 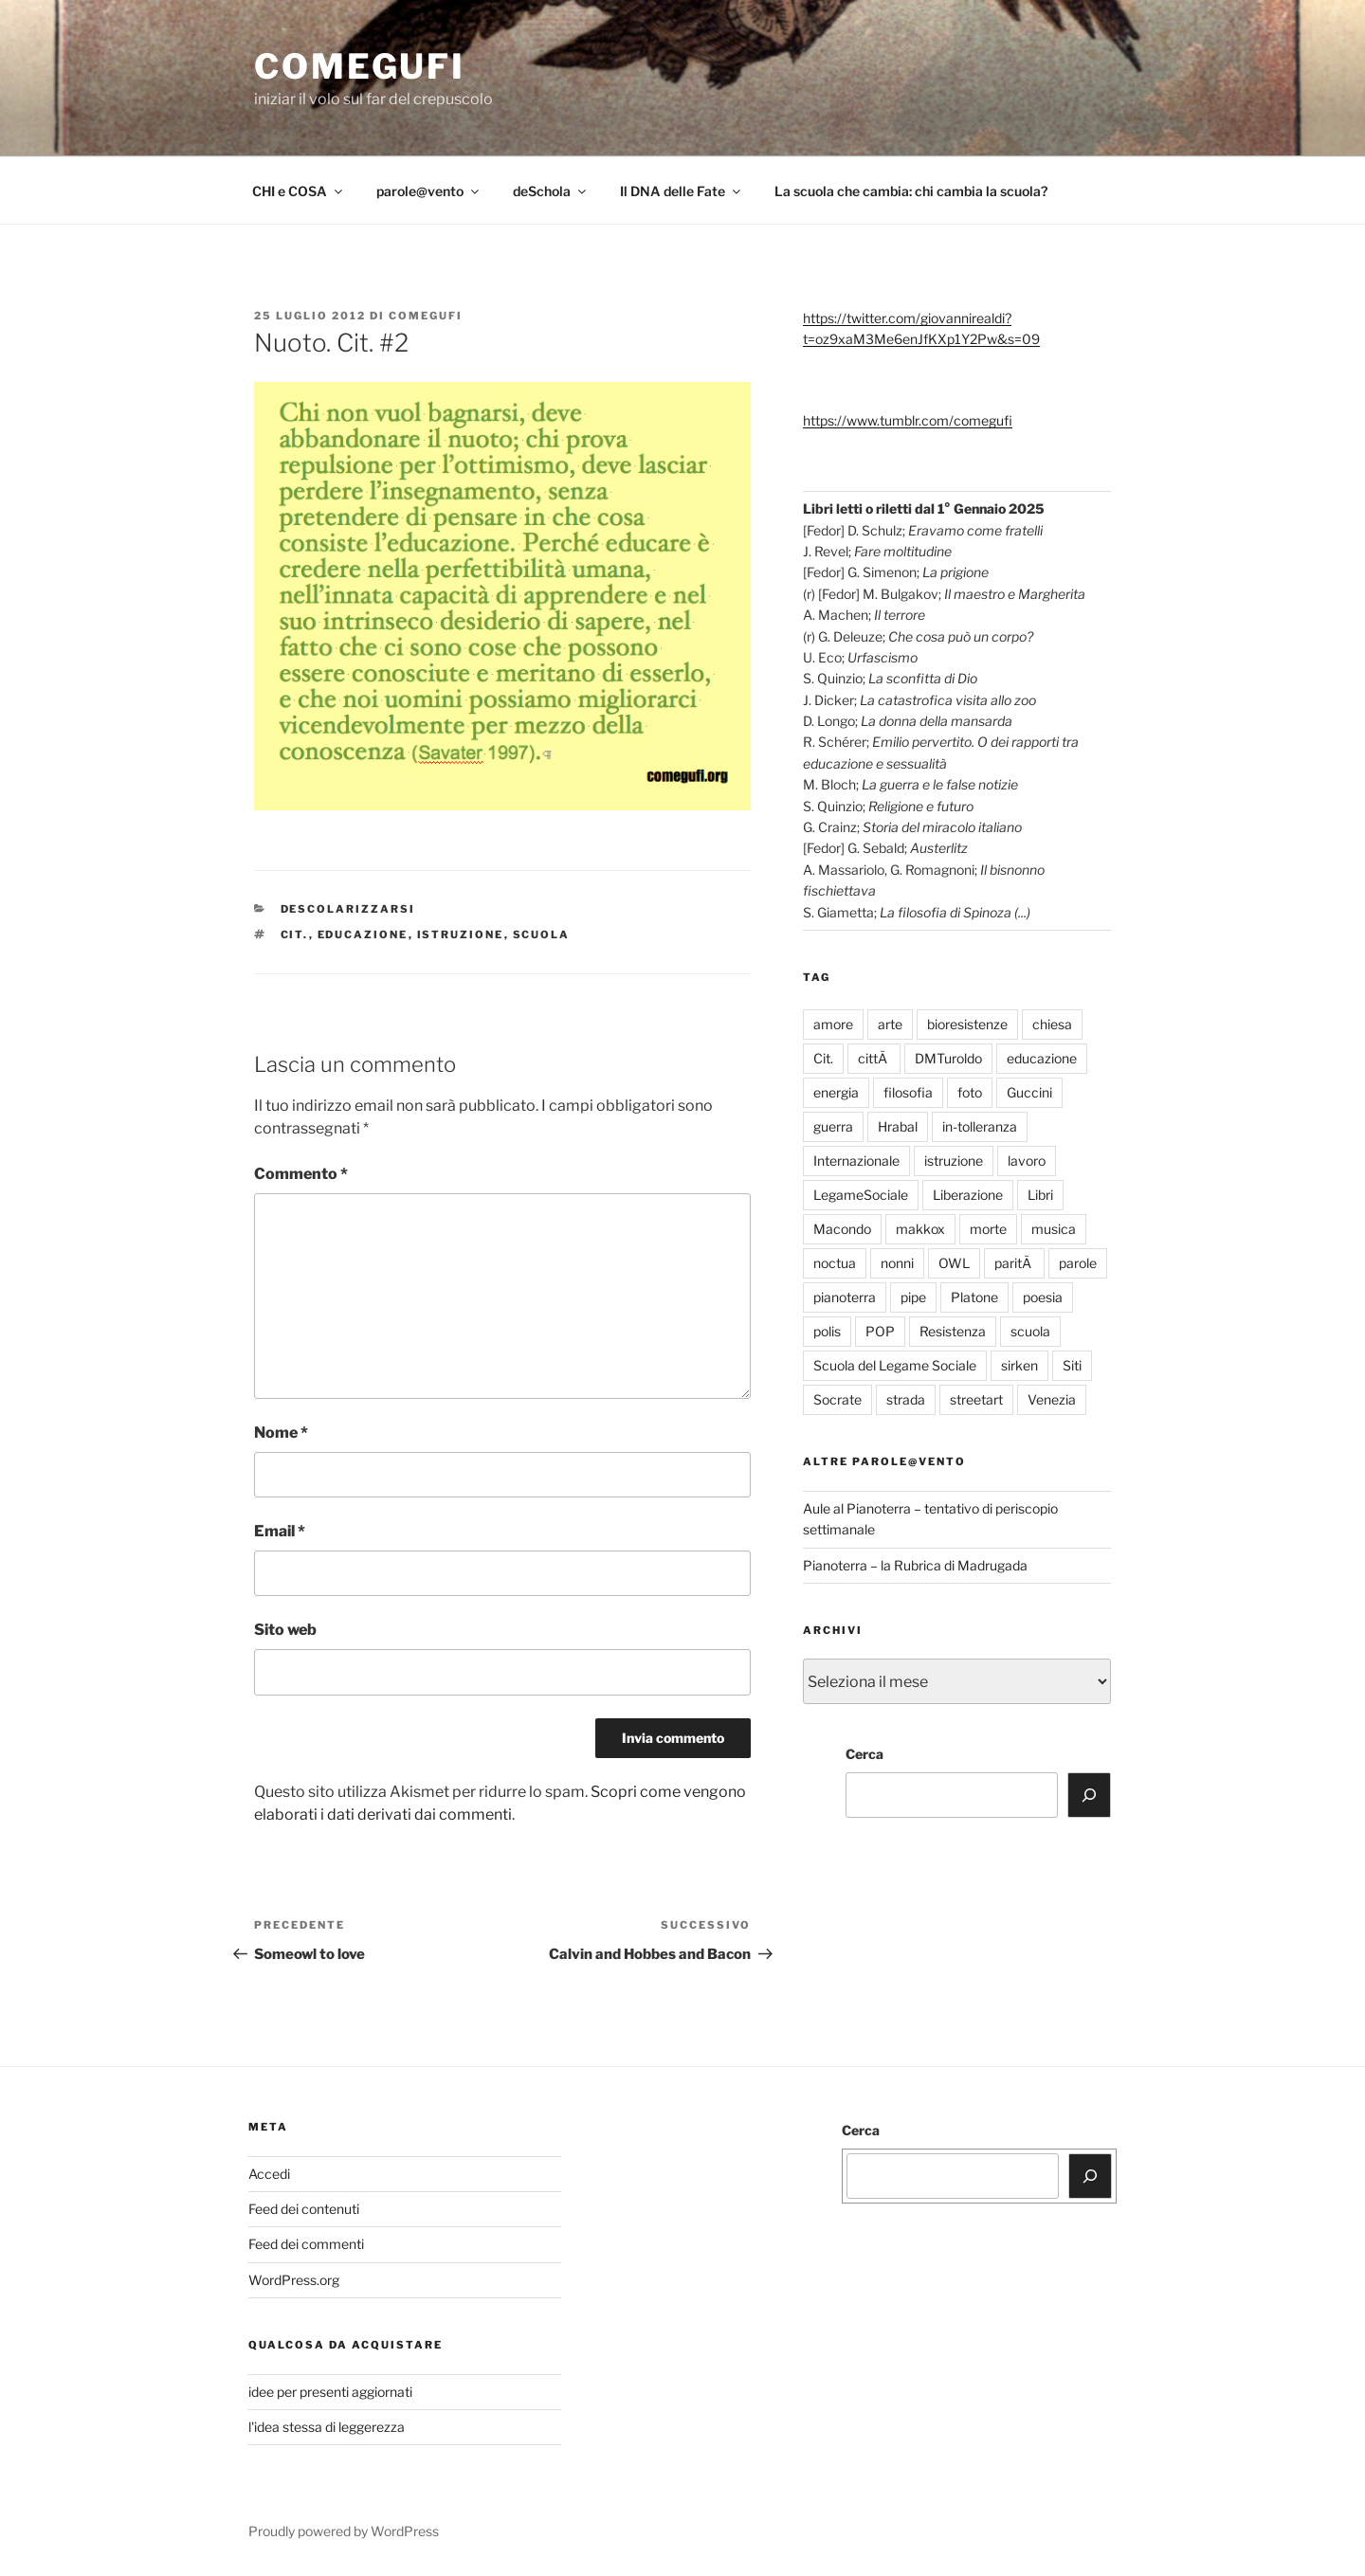 What do you see at coordinates (905, 1399) in the screenshot?
I see `strada` at bounding box center [905, 1399].